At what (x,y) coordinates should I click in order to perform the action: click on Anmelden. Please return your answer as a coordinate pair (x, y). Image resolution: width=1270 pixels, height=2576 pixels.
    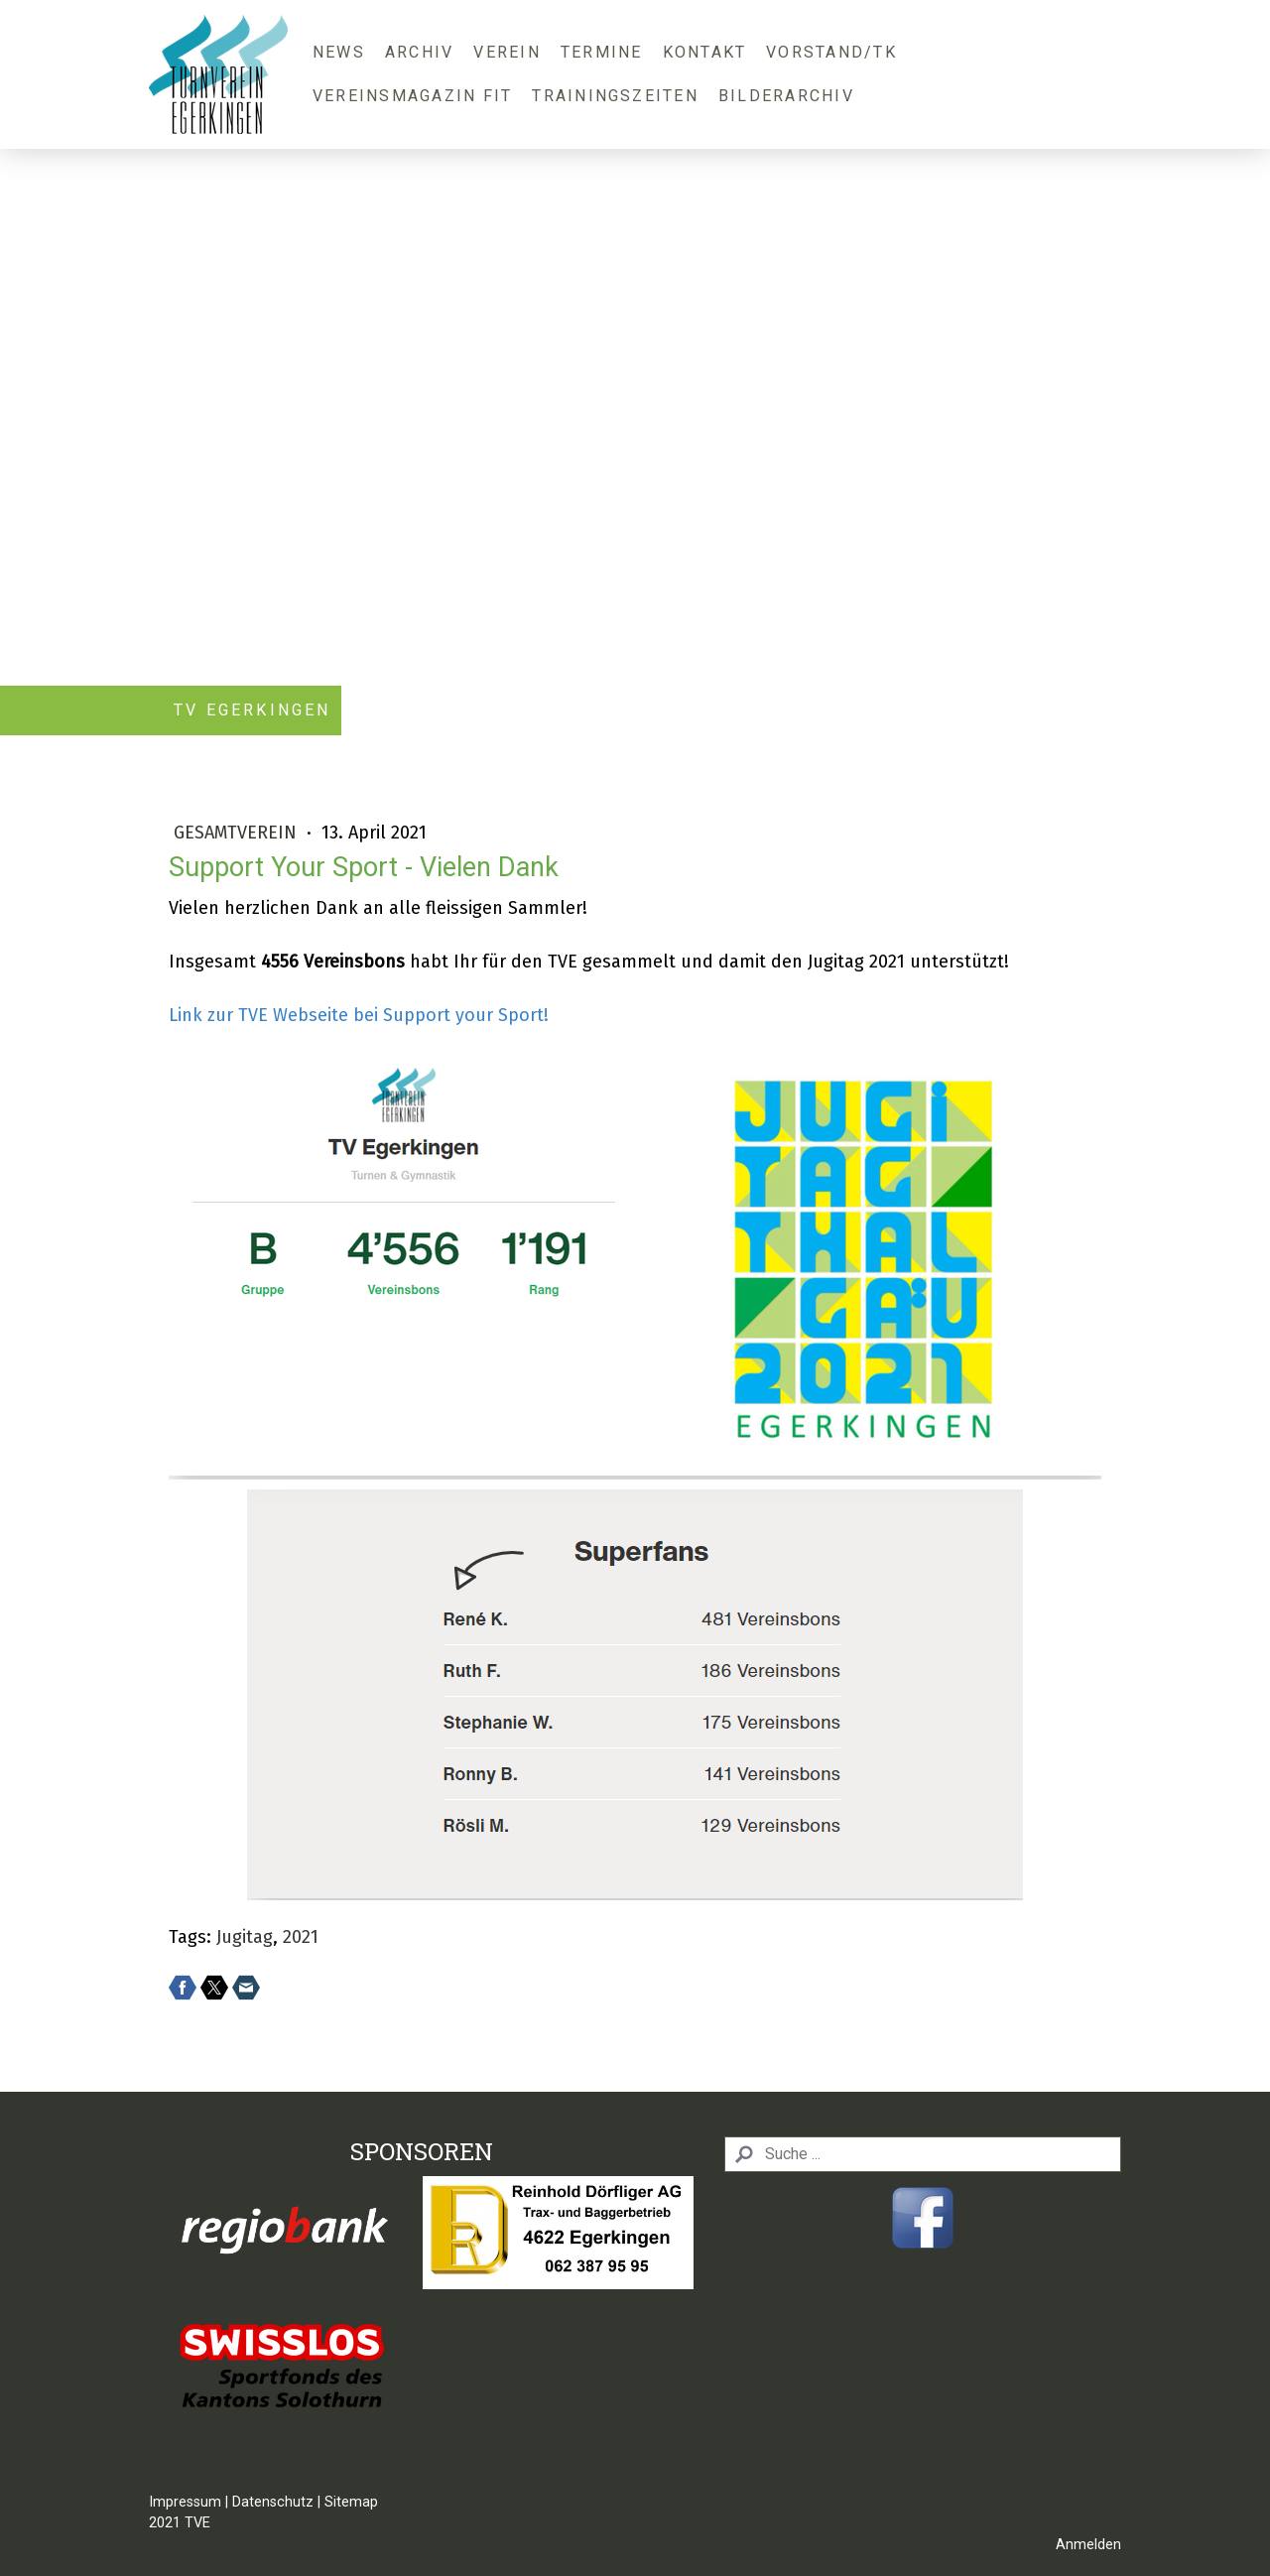
    Looking at the image, I should click on (1088, 2544).